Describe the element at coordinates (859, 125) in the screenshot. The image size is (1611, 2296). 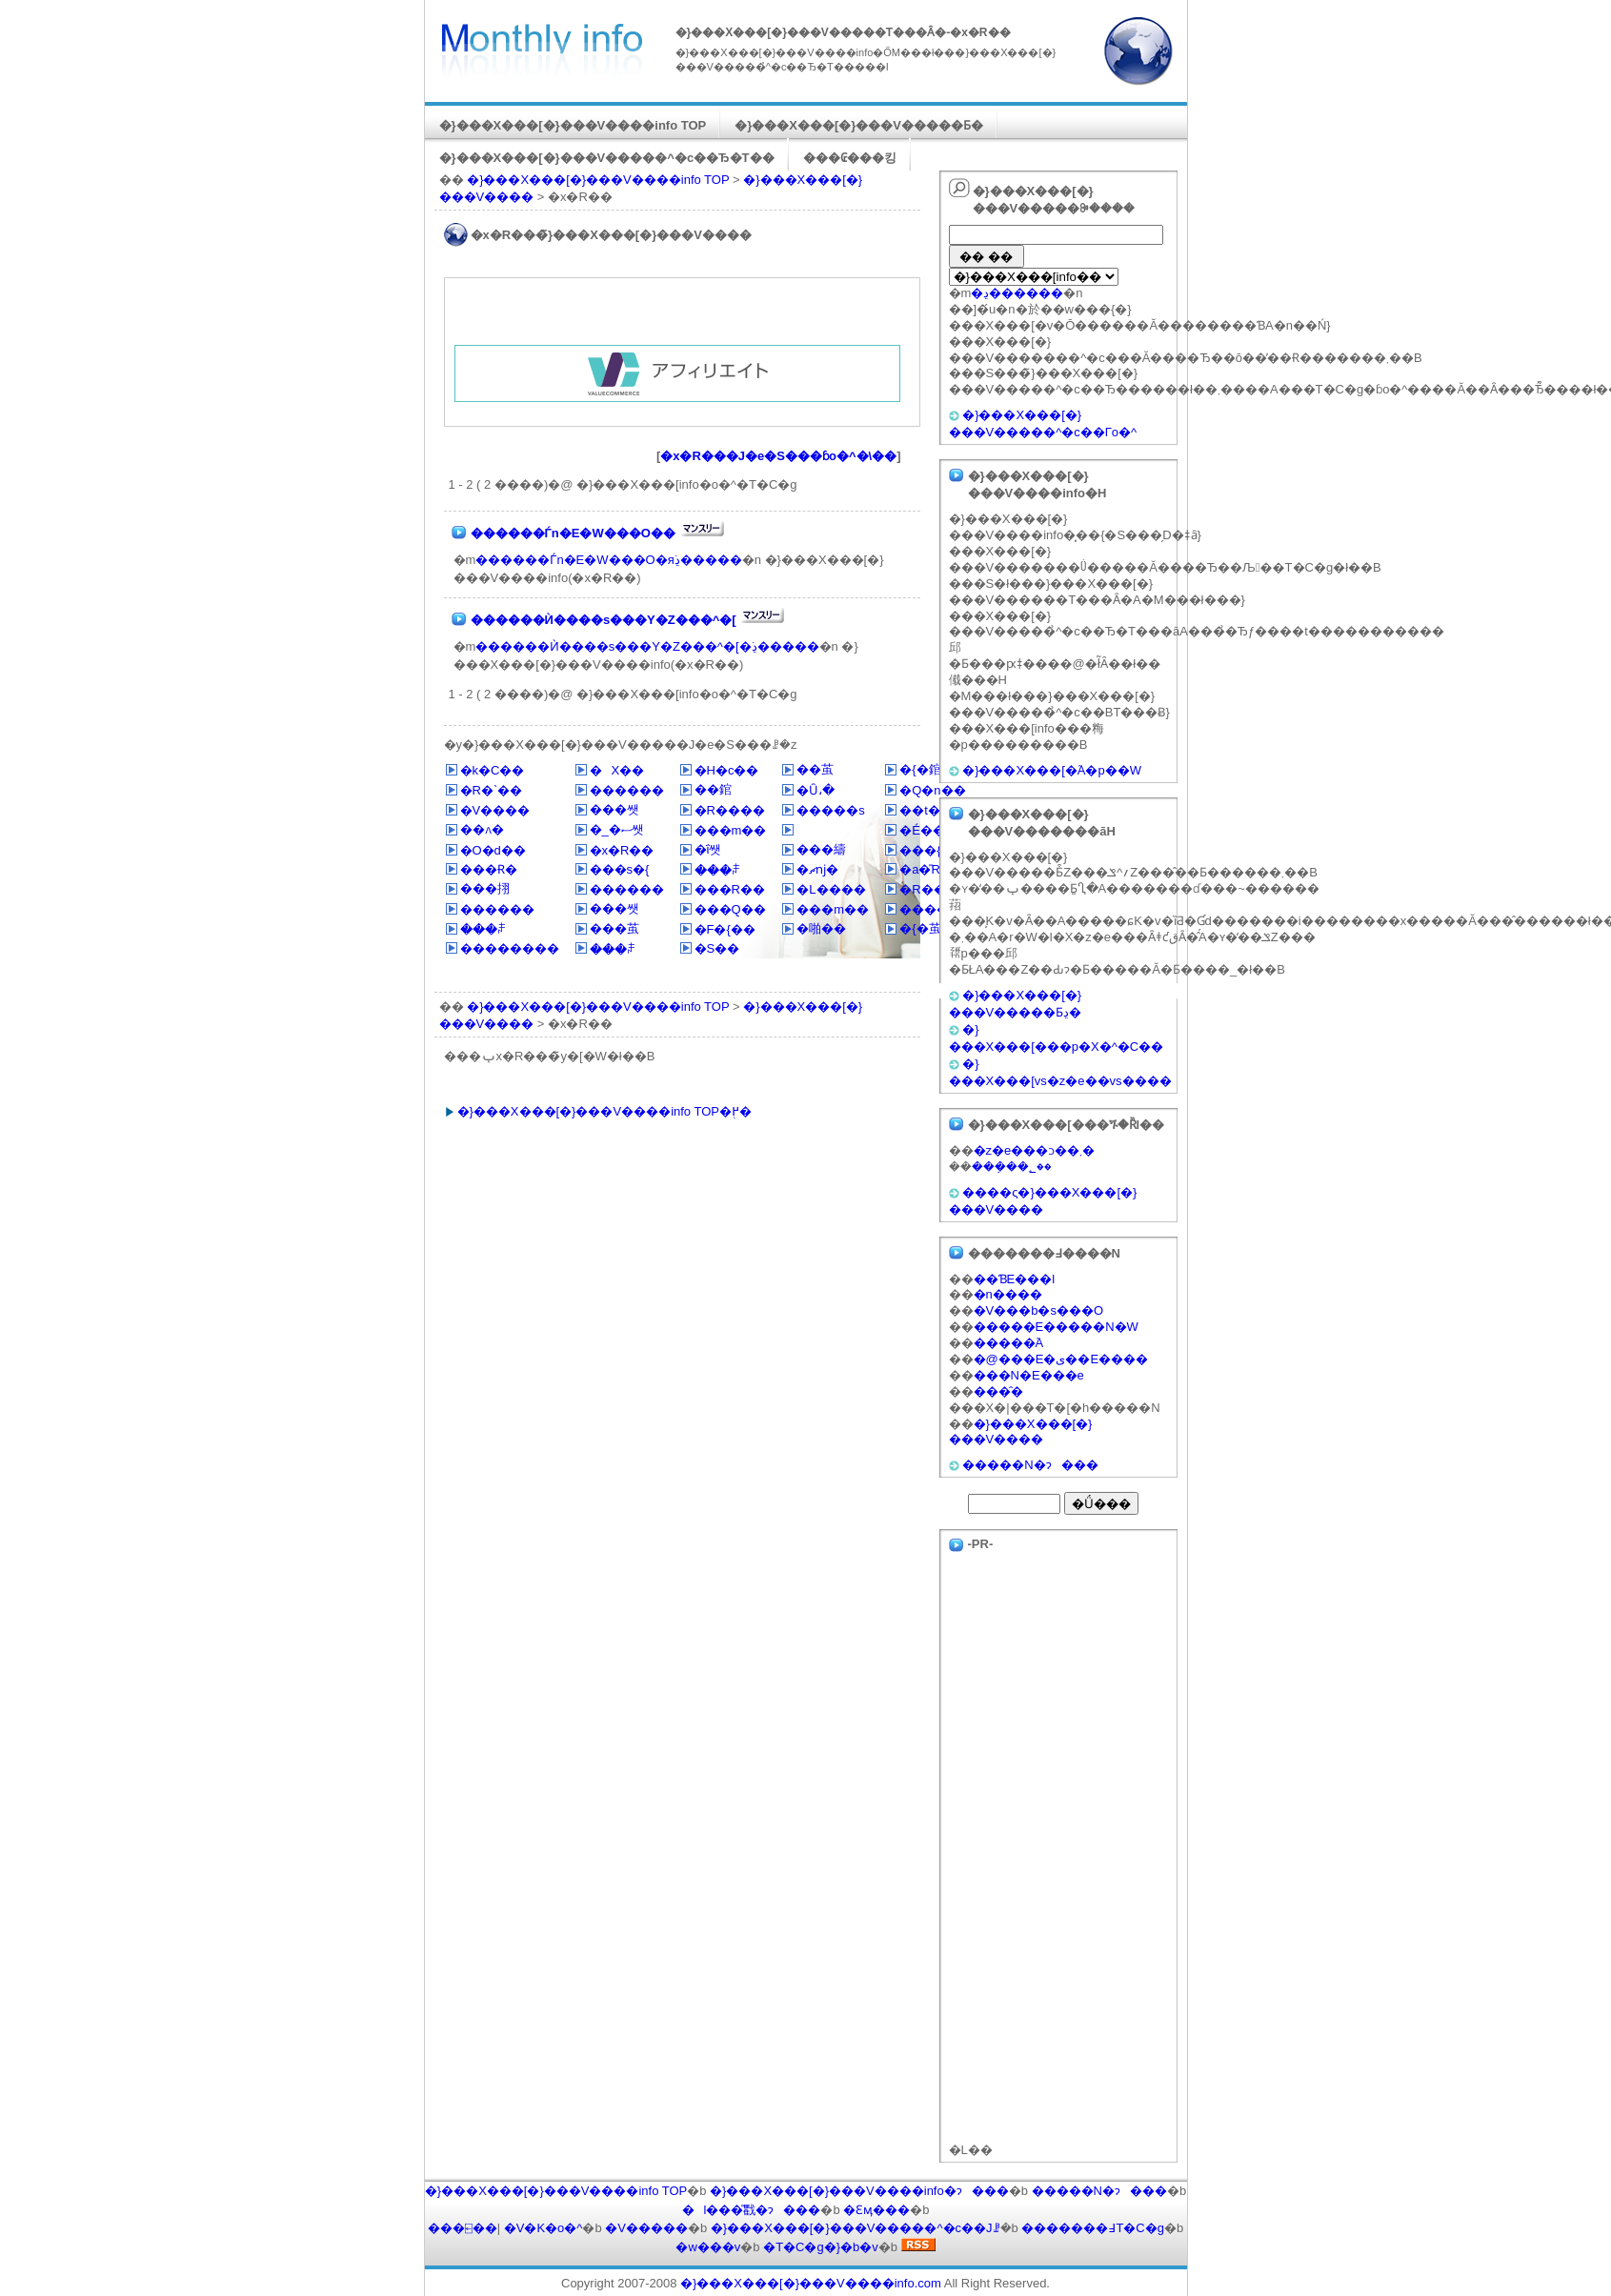
I see `�}���X���[�}���V�����Ƃ�` at that location.